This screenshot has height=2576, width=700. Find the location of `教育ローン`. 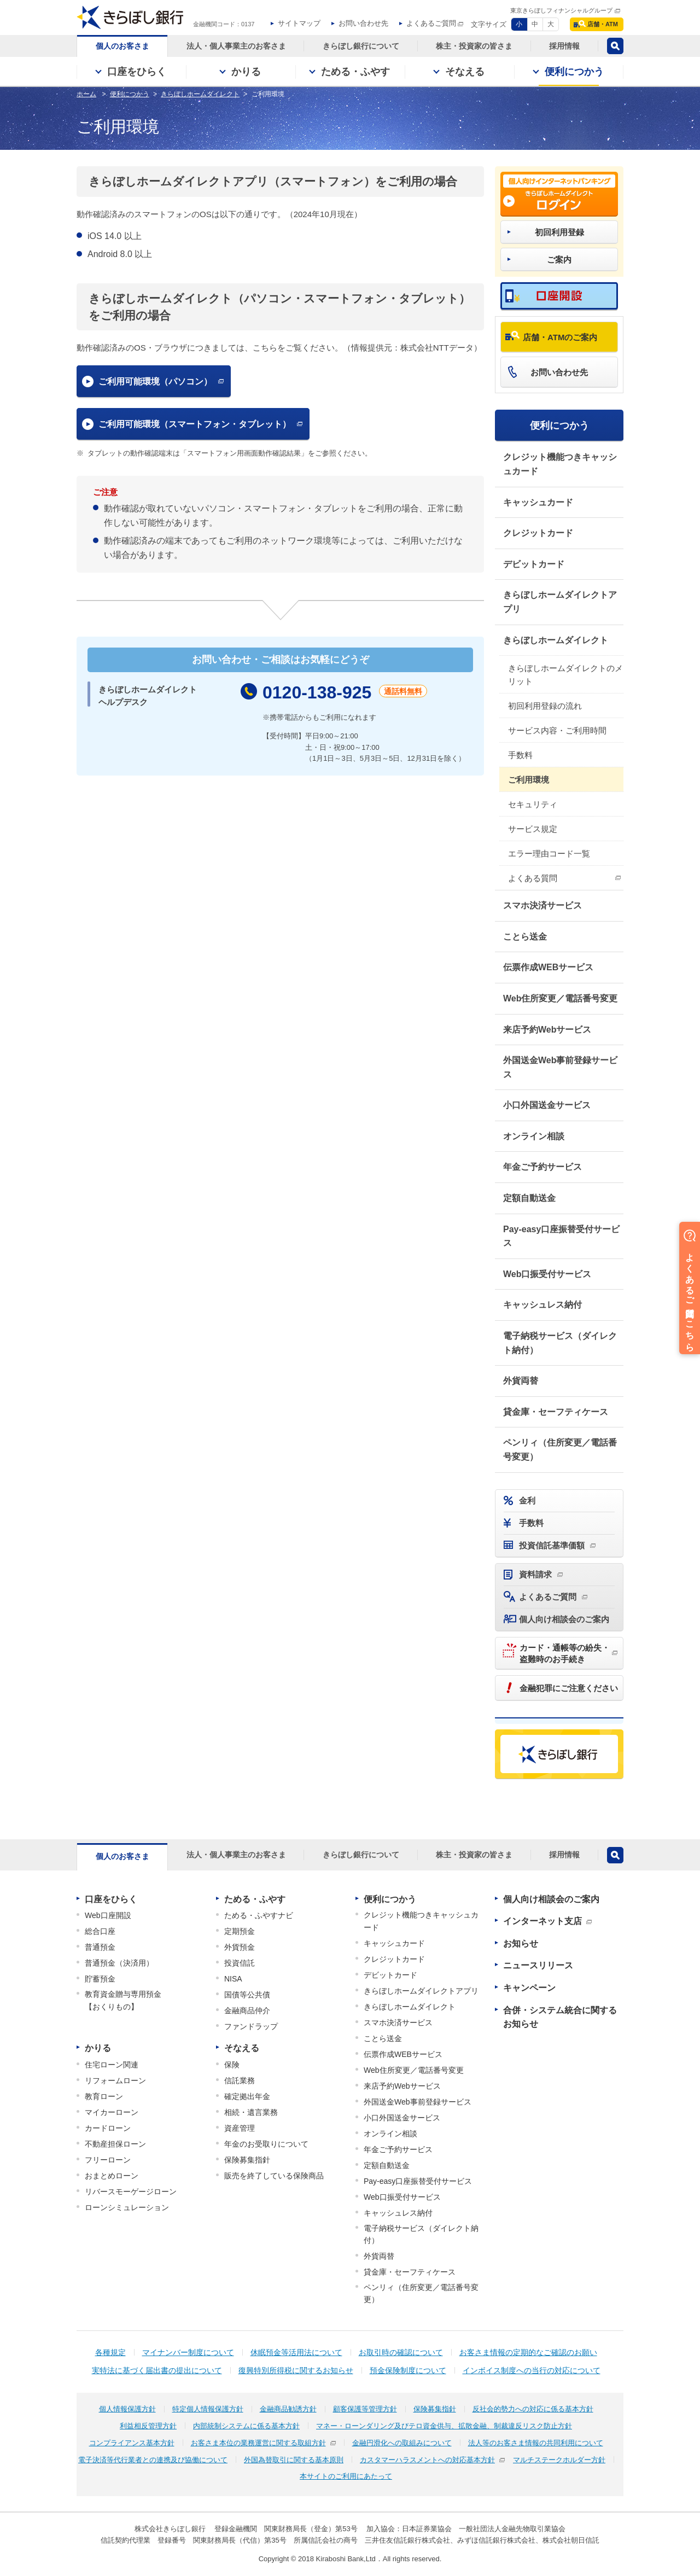

教育ローン is located at coordinates (104, 2096).